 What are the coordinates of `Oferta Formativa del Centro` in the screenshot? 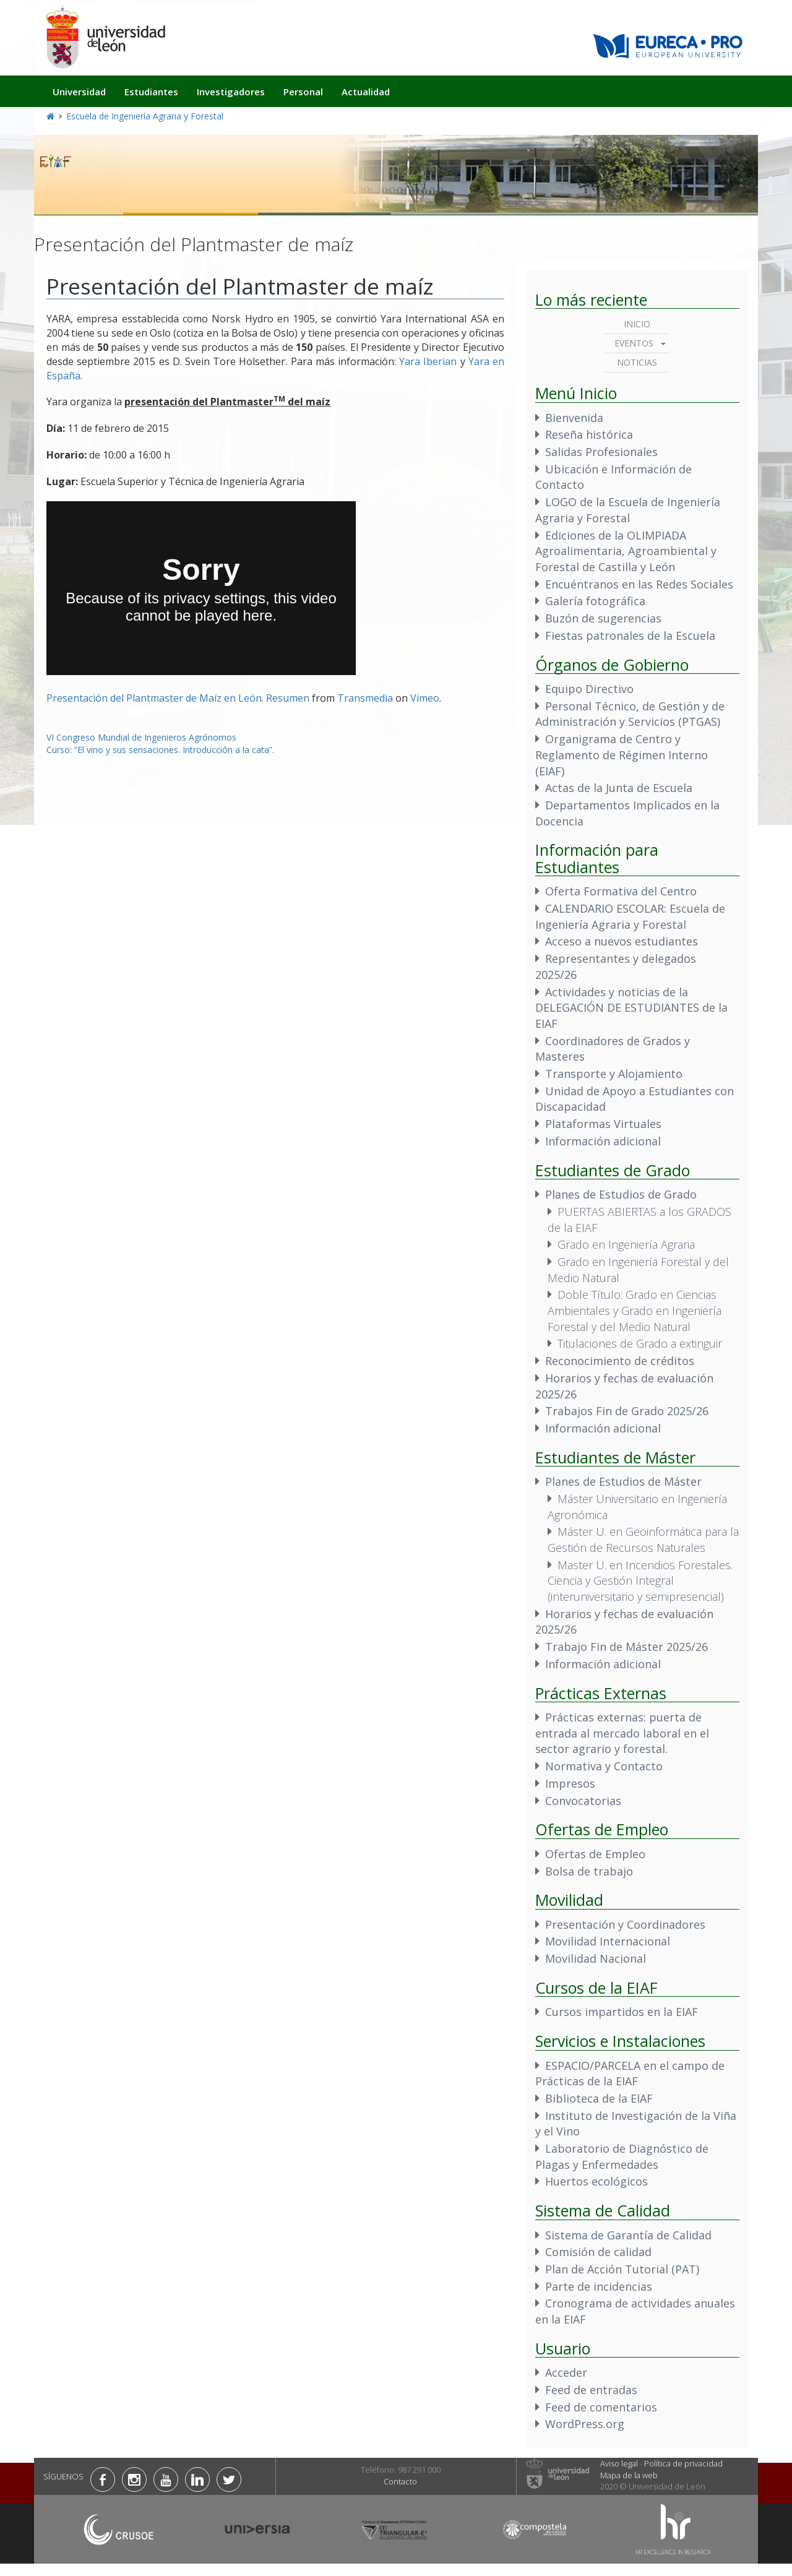 It's located at (621, 891).